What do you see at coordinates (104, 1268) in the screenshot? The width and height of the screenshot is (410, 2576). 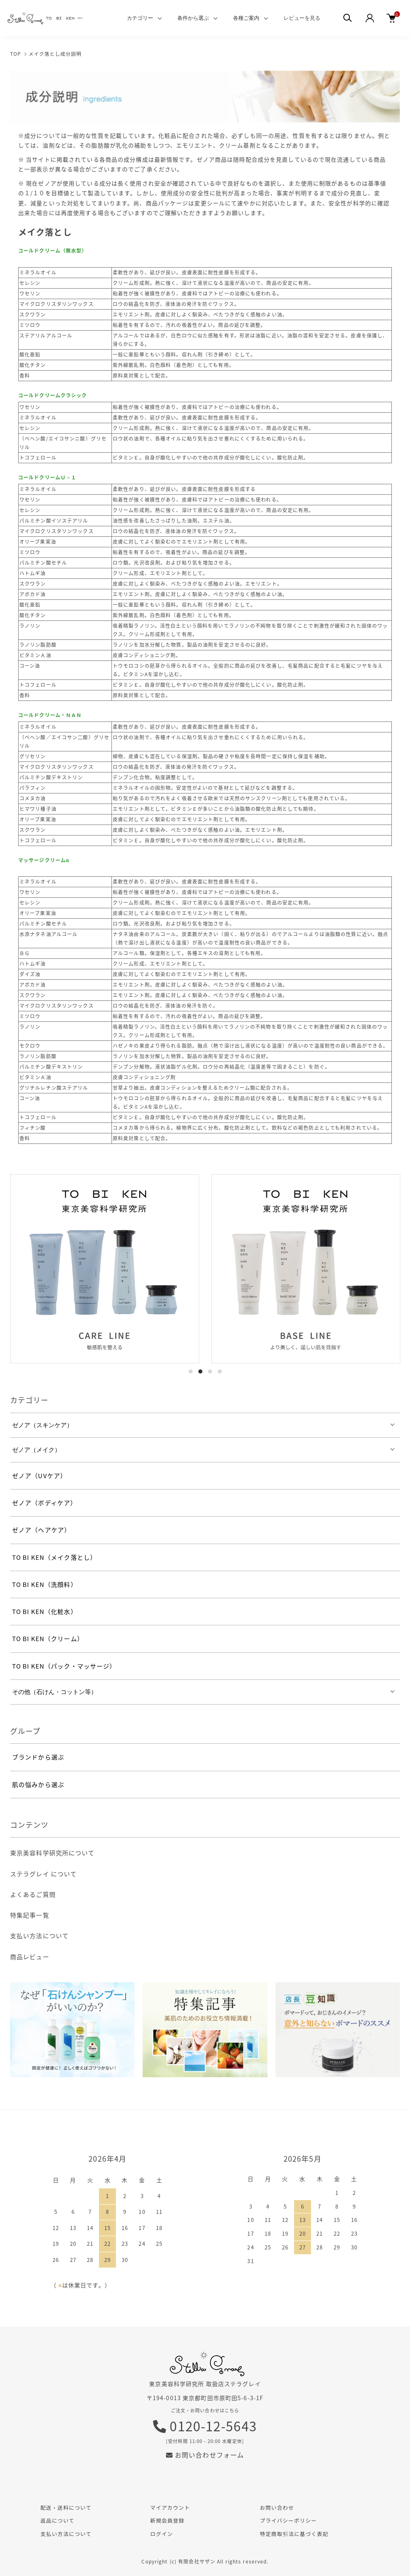 I see `[tabpanel]` at bounding box center [104, 1268].